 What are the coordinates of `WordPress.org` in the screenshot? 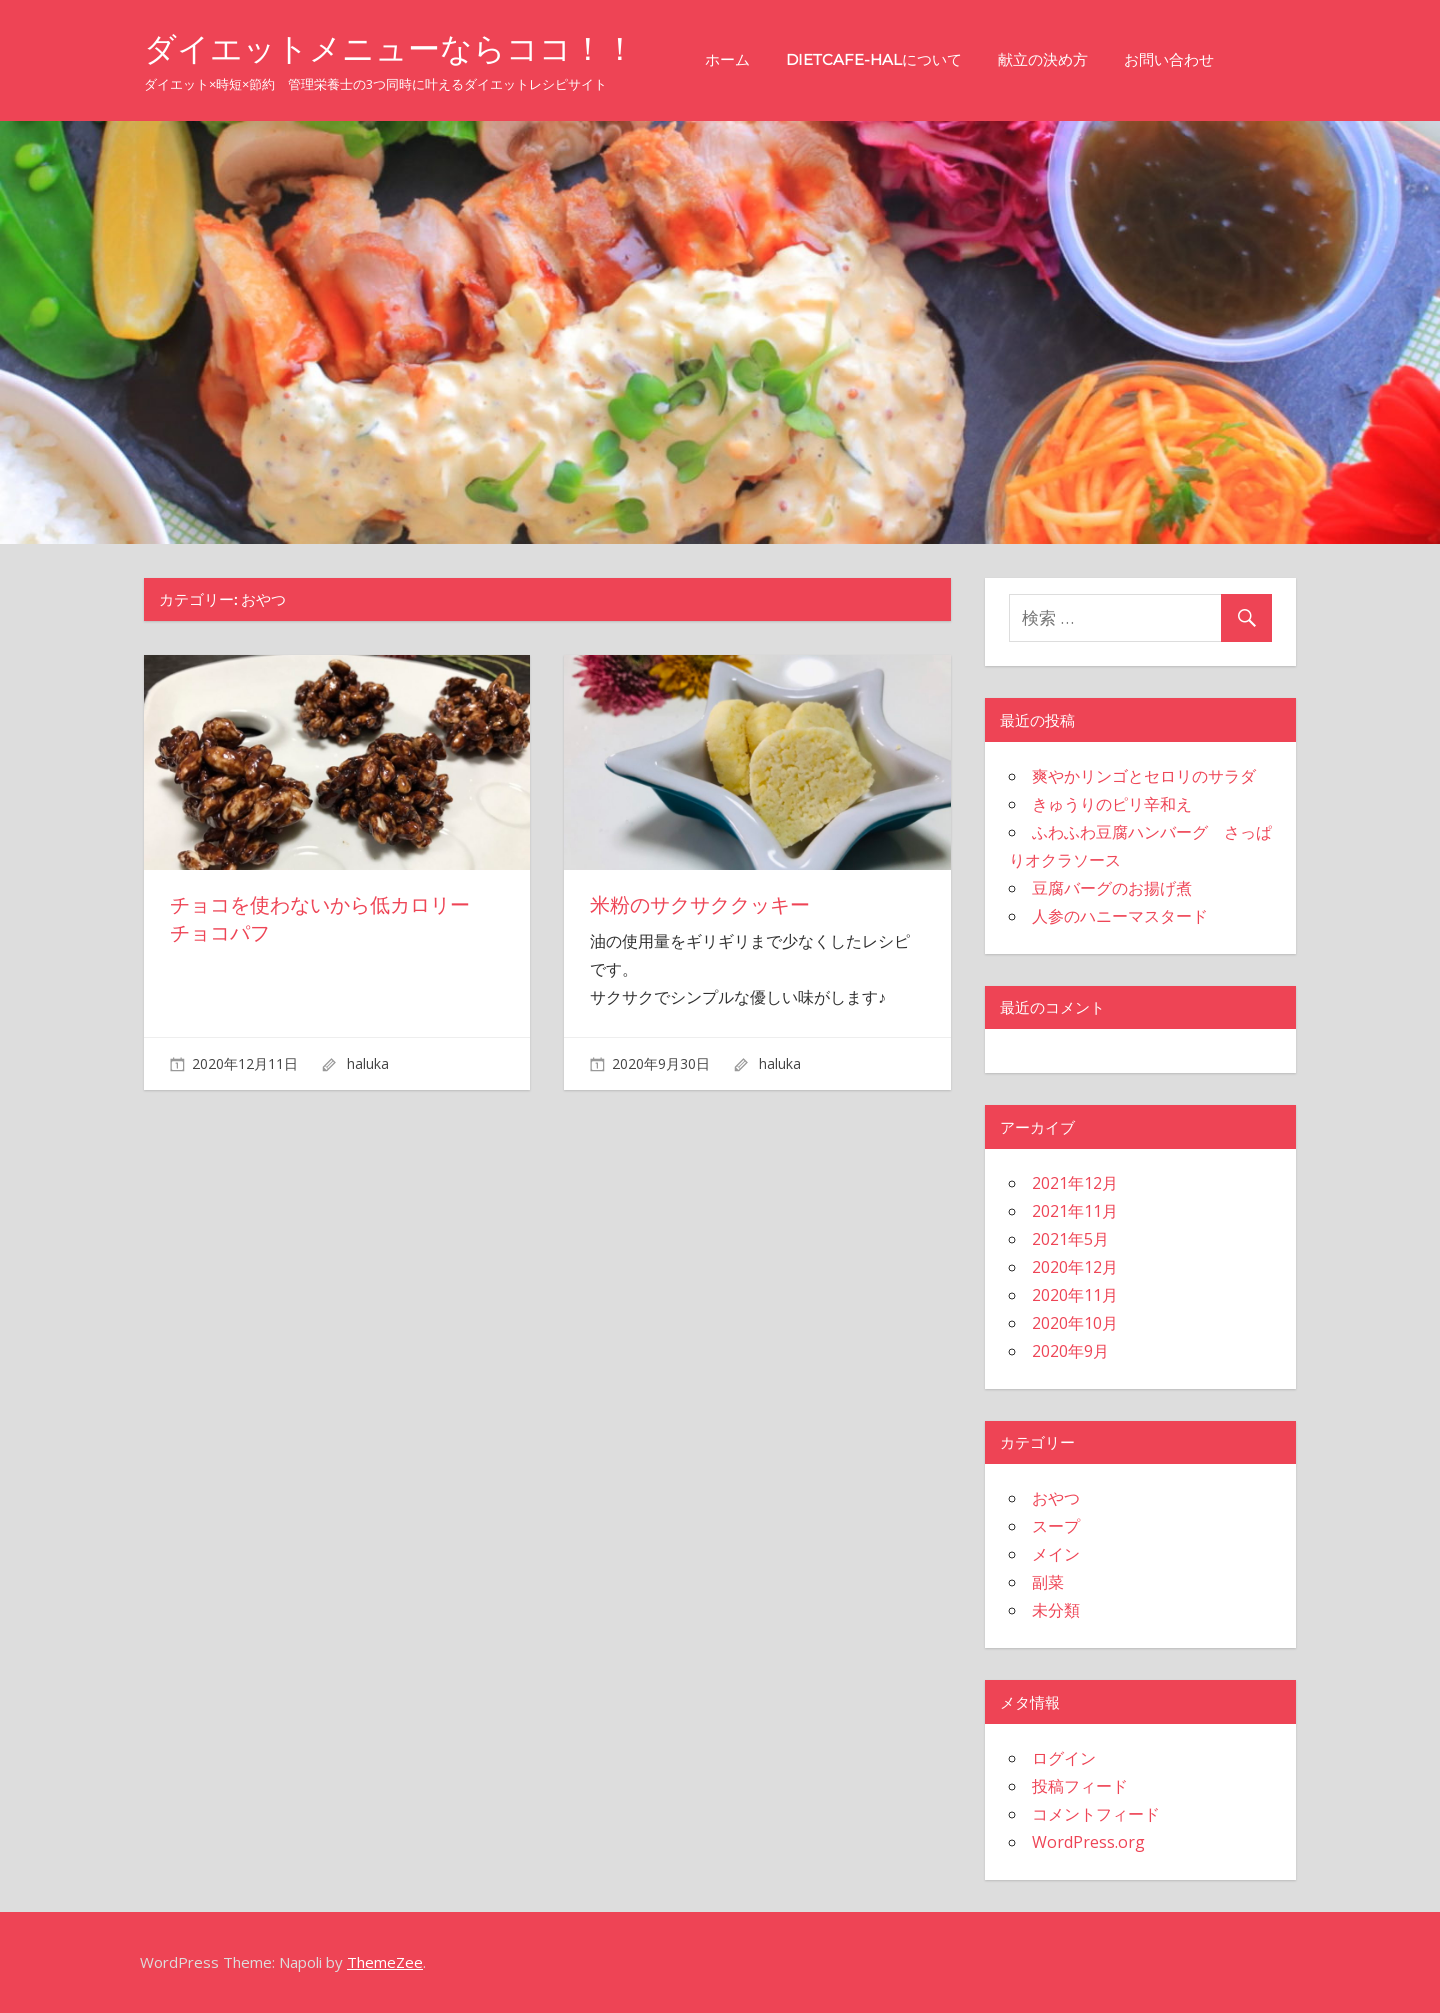 It's located at (1088, 1842).